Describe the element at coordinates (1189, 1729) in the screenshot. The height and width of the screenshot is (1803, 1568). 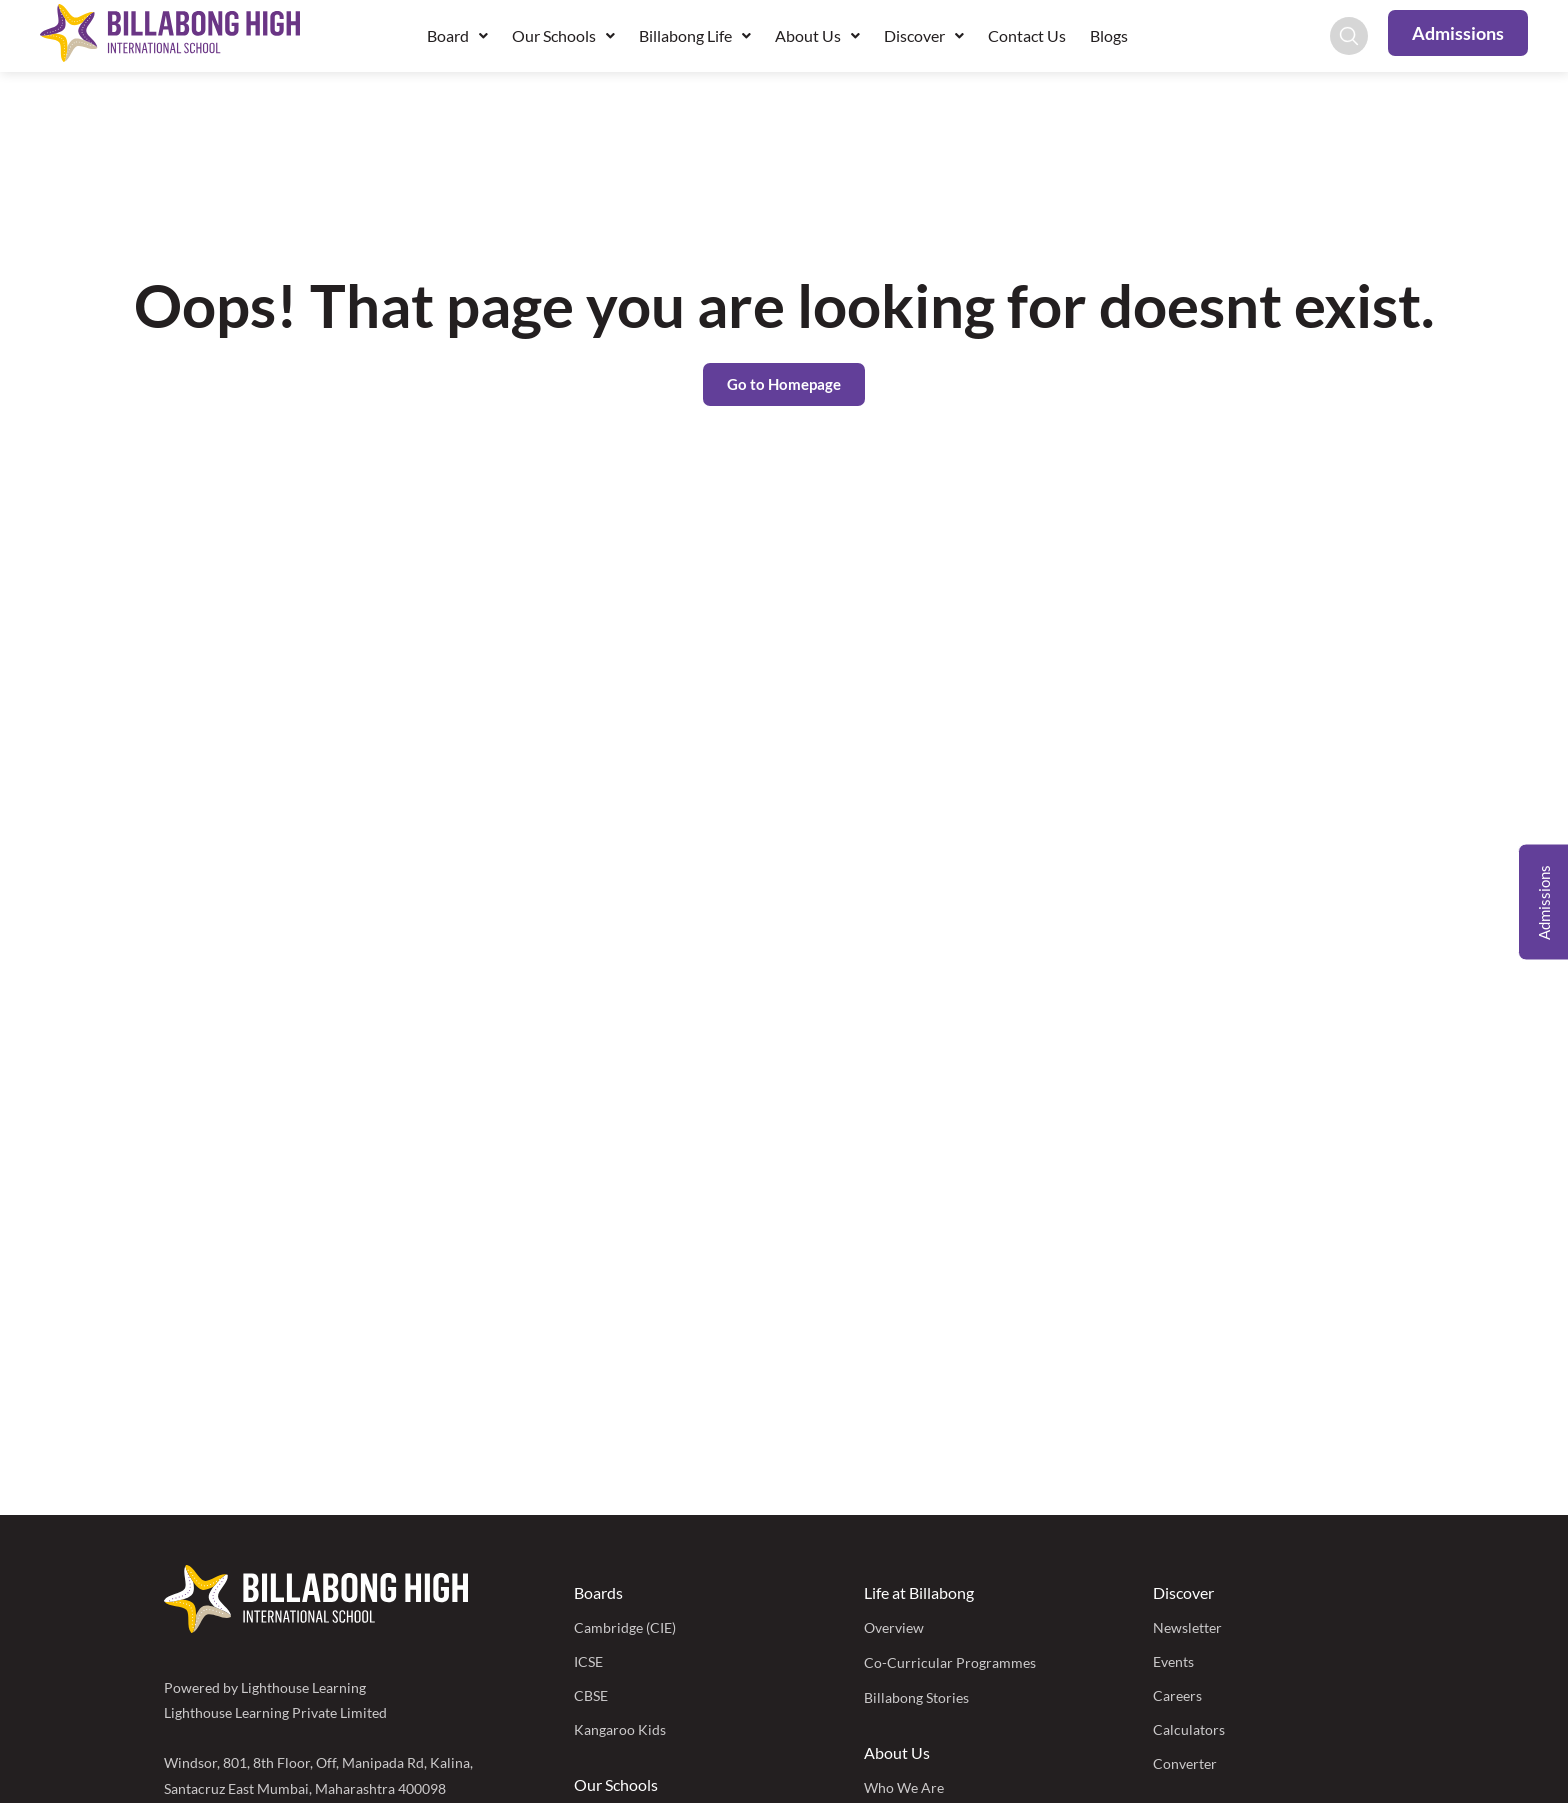
I see `Calculators` at that location.